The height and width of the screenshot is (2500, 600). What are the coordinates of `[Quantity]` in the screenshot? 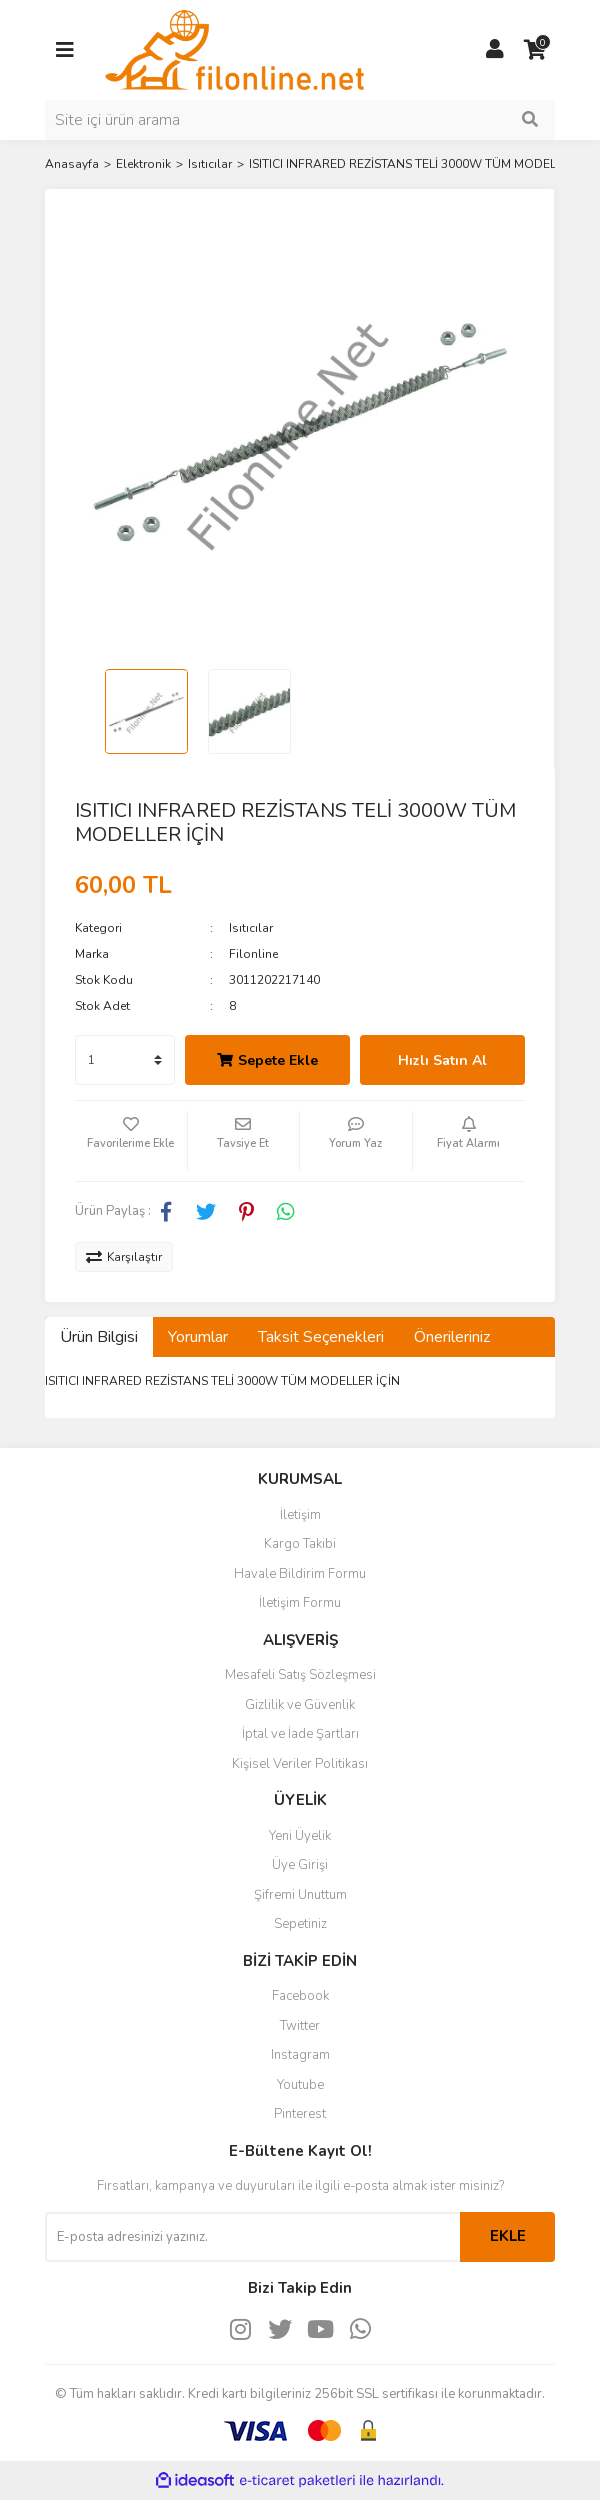 It's located at (125, 1060).